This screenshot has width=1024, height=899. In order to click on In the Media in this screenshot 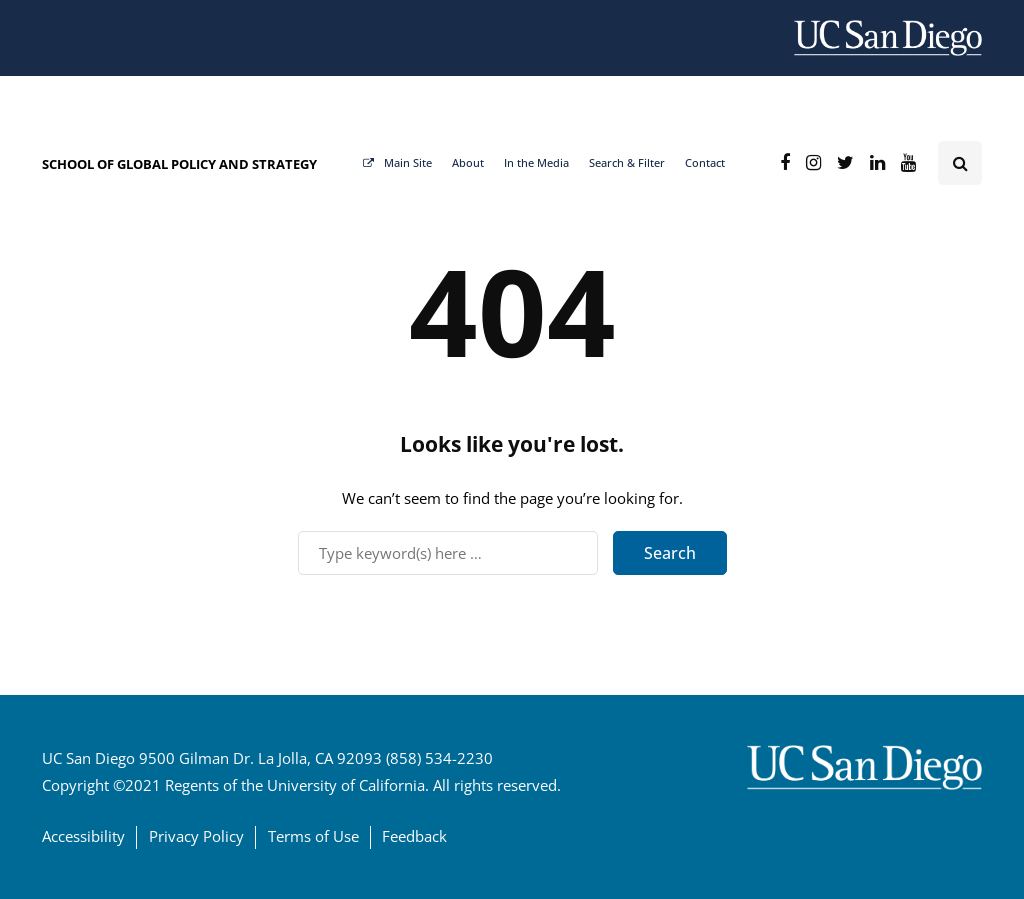, I will do `click(536, 162)`.